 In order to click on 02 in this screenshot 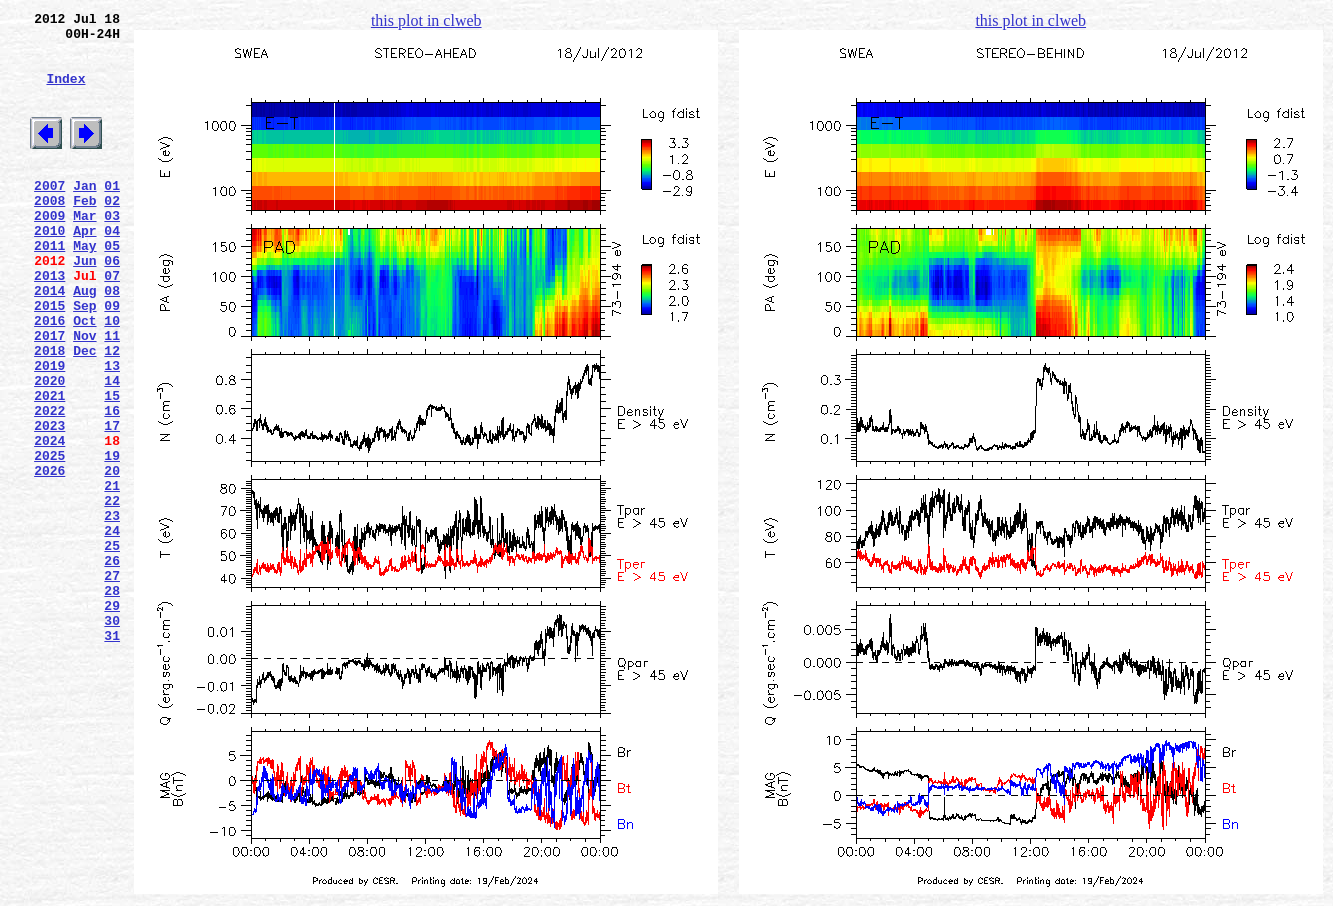, I will do `click(112, 233)`.